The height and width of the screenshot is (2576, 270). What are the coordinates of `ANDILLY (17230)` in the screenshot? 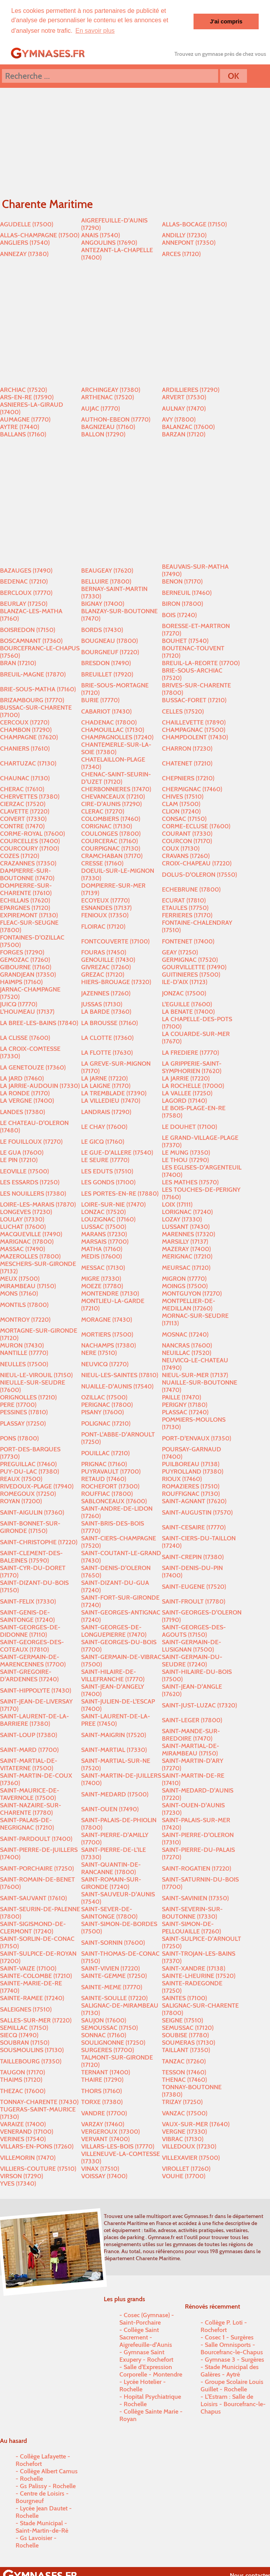 It's located at (184, 235).